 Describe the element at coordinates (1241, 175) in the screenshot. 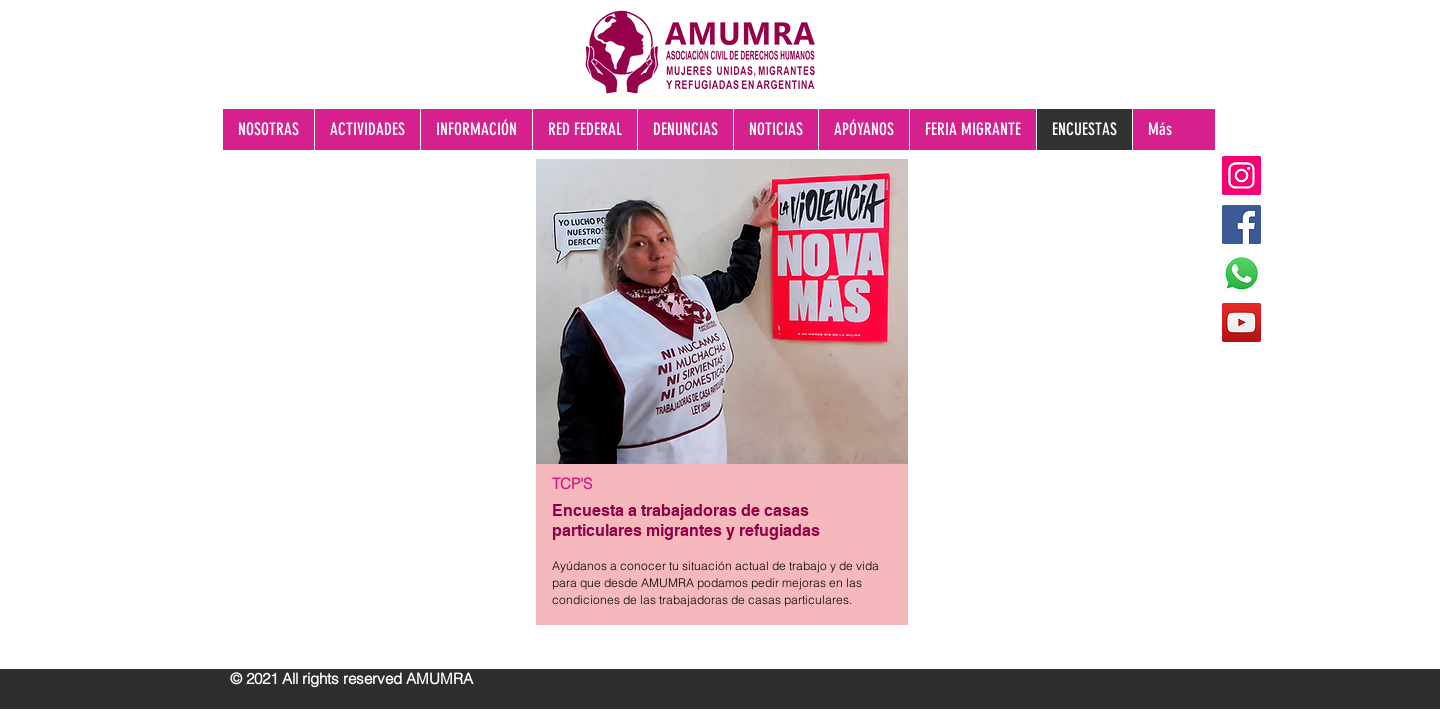

I see `[Instagram]` at that location.